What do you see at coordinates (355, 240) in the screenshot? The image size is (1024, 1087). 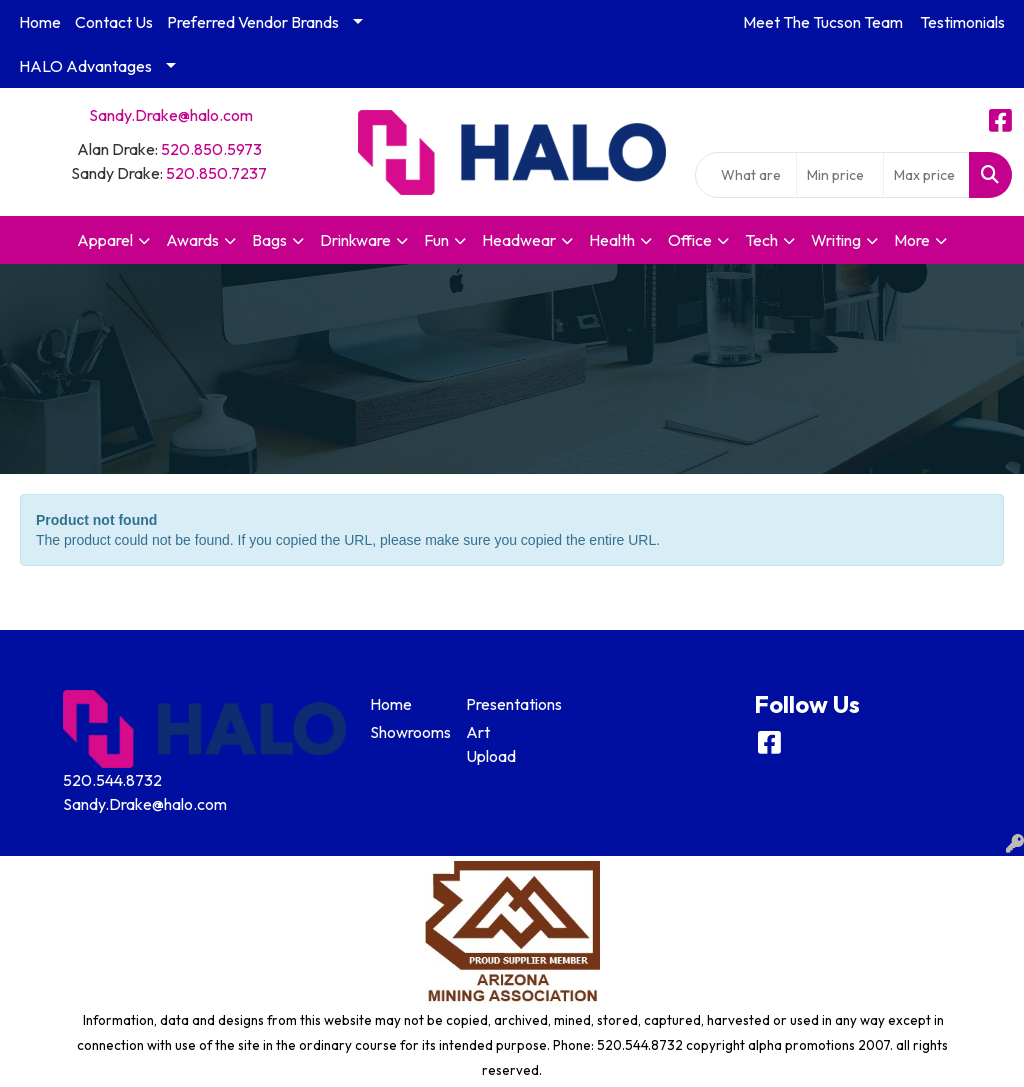 I see `Drinkware [button]` at bounding box center [355, 240].